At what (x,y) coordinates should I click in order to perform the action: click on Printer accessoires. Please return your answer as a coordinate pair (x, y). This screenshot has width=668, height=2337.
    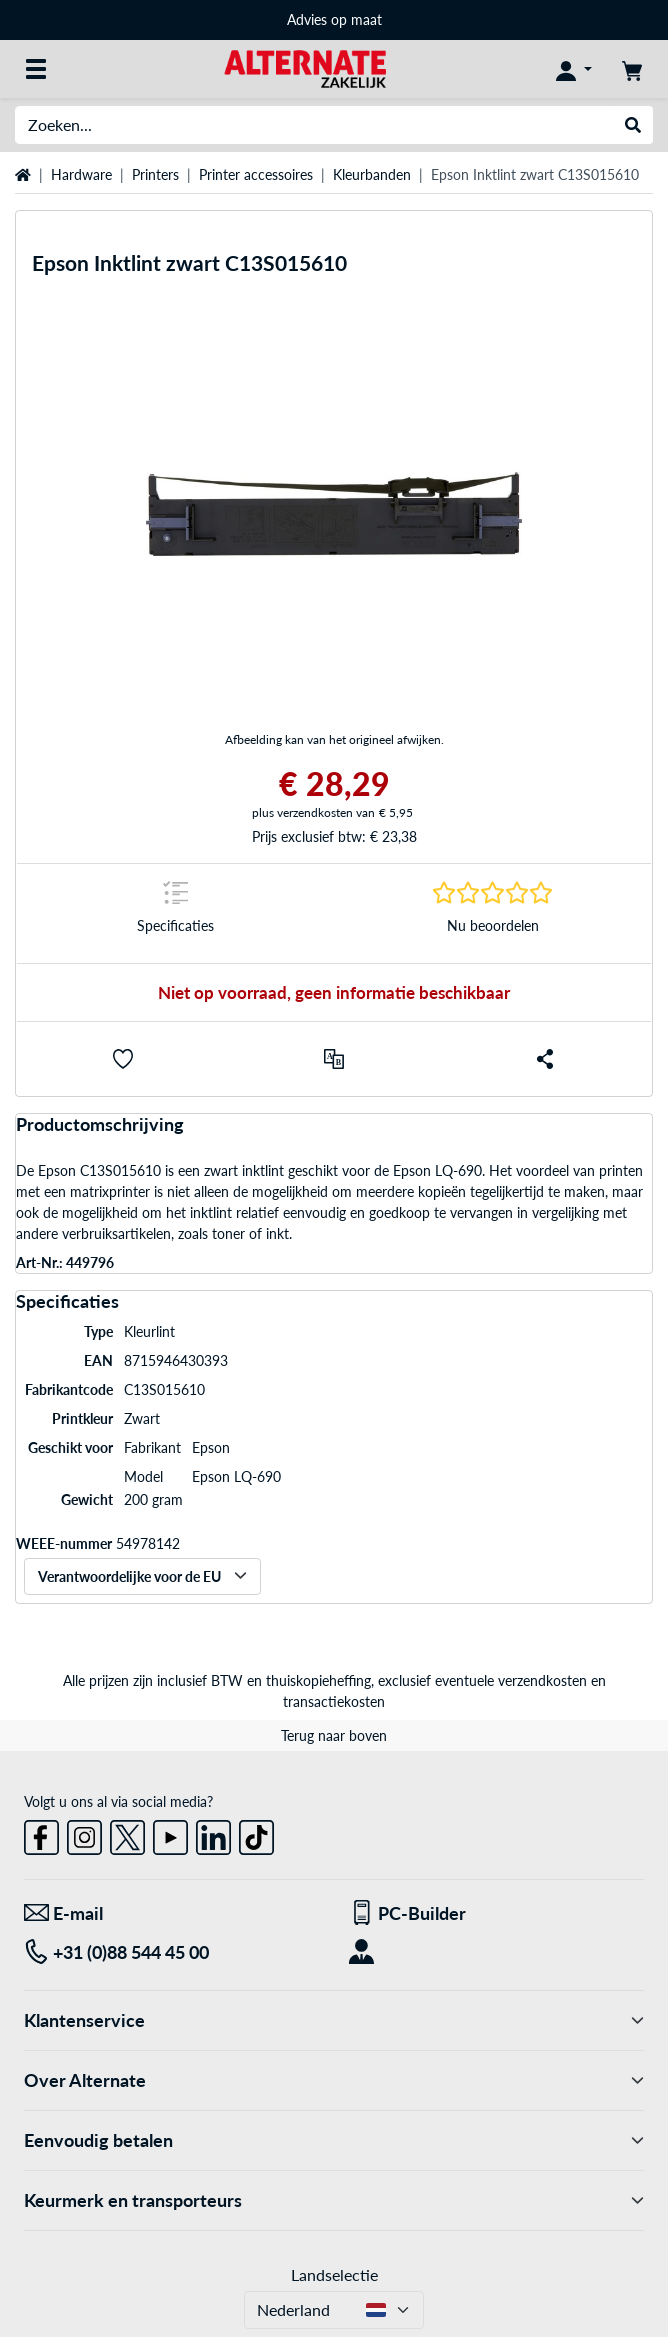
    Looking at the image, I should click on (256, 174).